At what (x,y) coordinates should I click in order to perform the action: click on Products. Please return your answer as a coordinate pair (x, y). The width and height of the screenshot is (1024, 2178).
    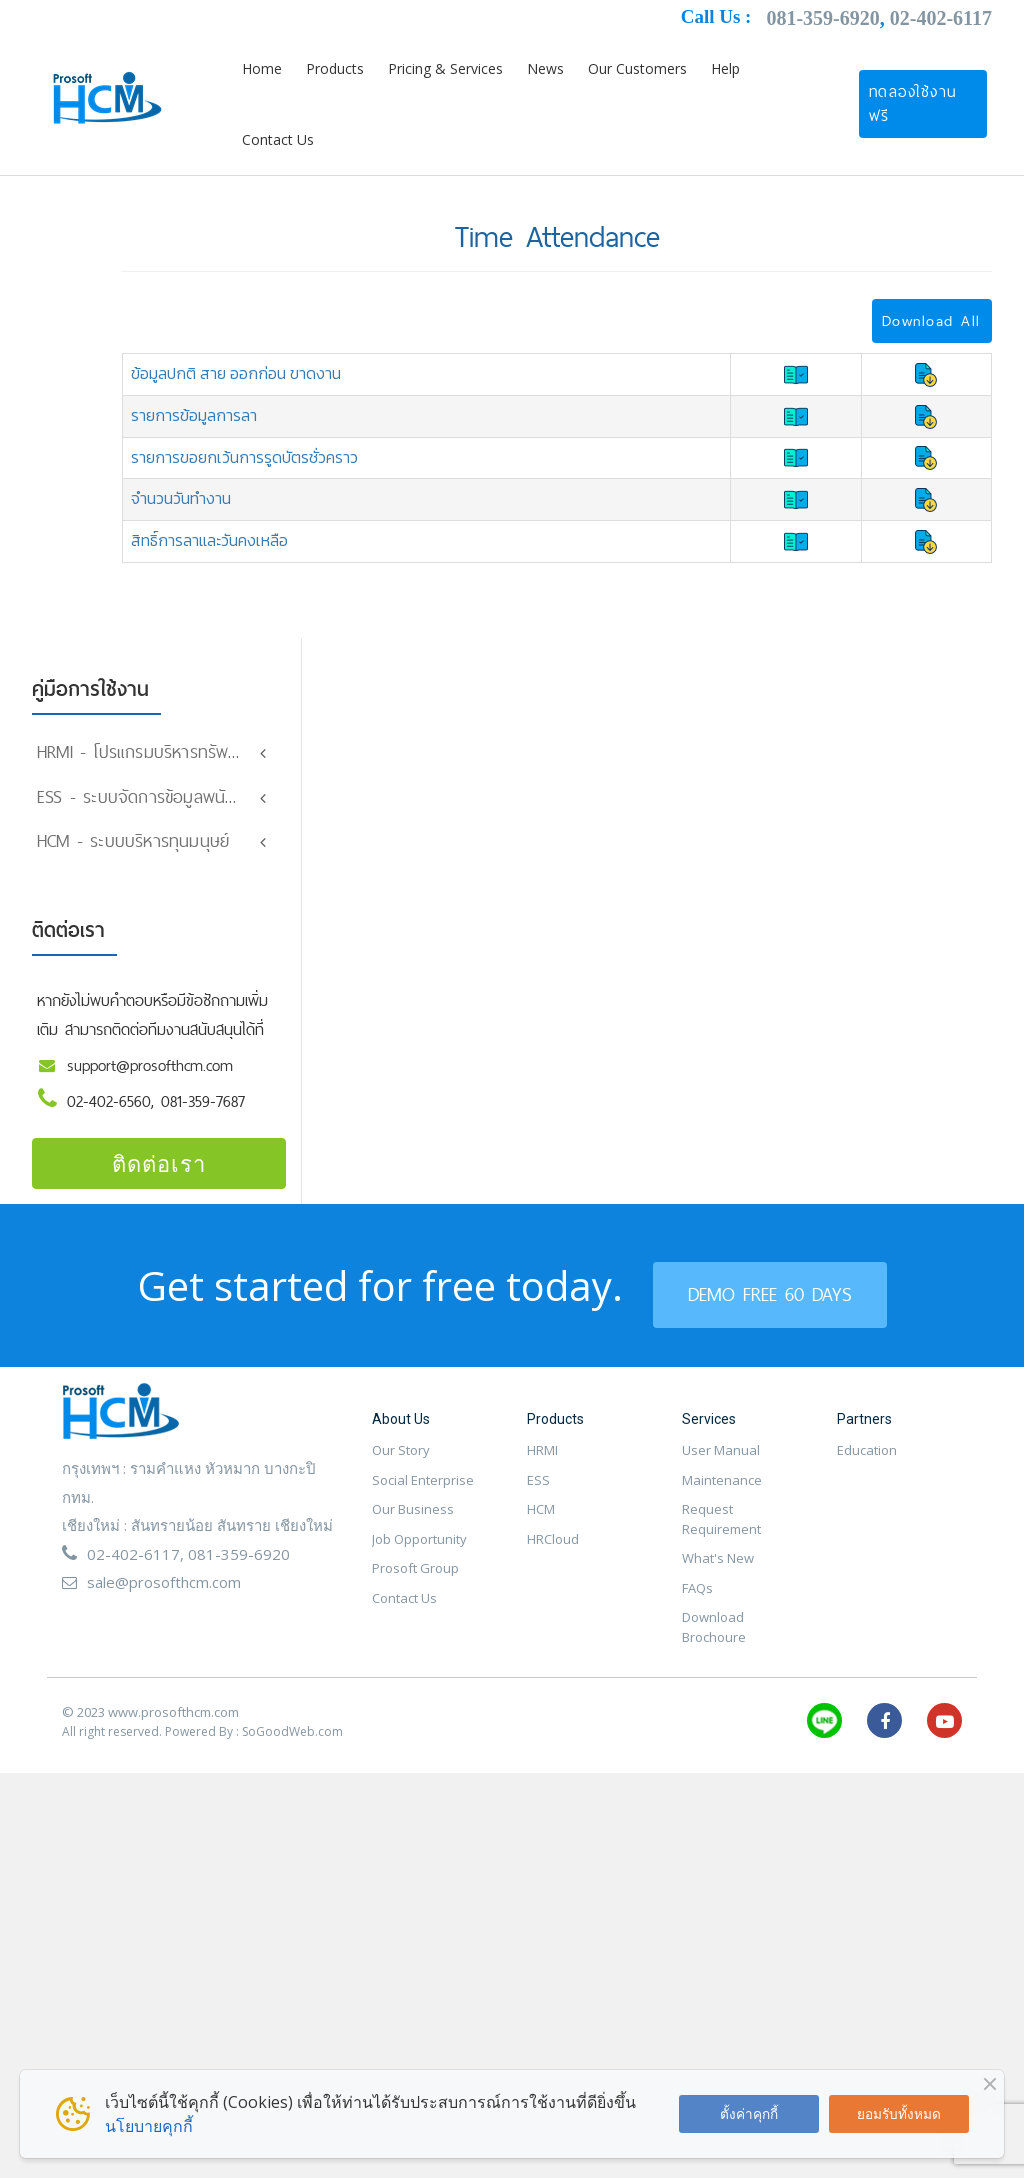
    Looking at the image, I should click on (335, 68).